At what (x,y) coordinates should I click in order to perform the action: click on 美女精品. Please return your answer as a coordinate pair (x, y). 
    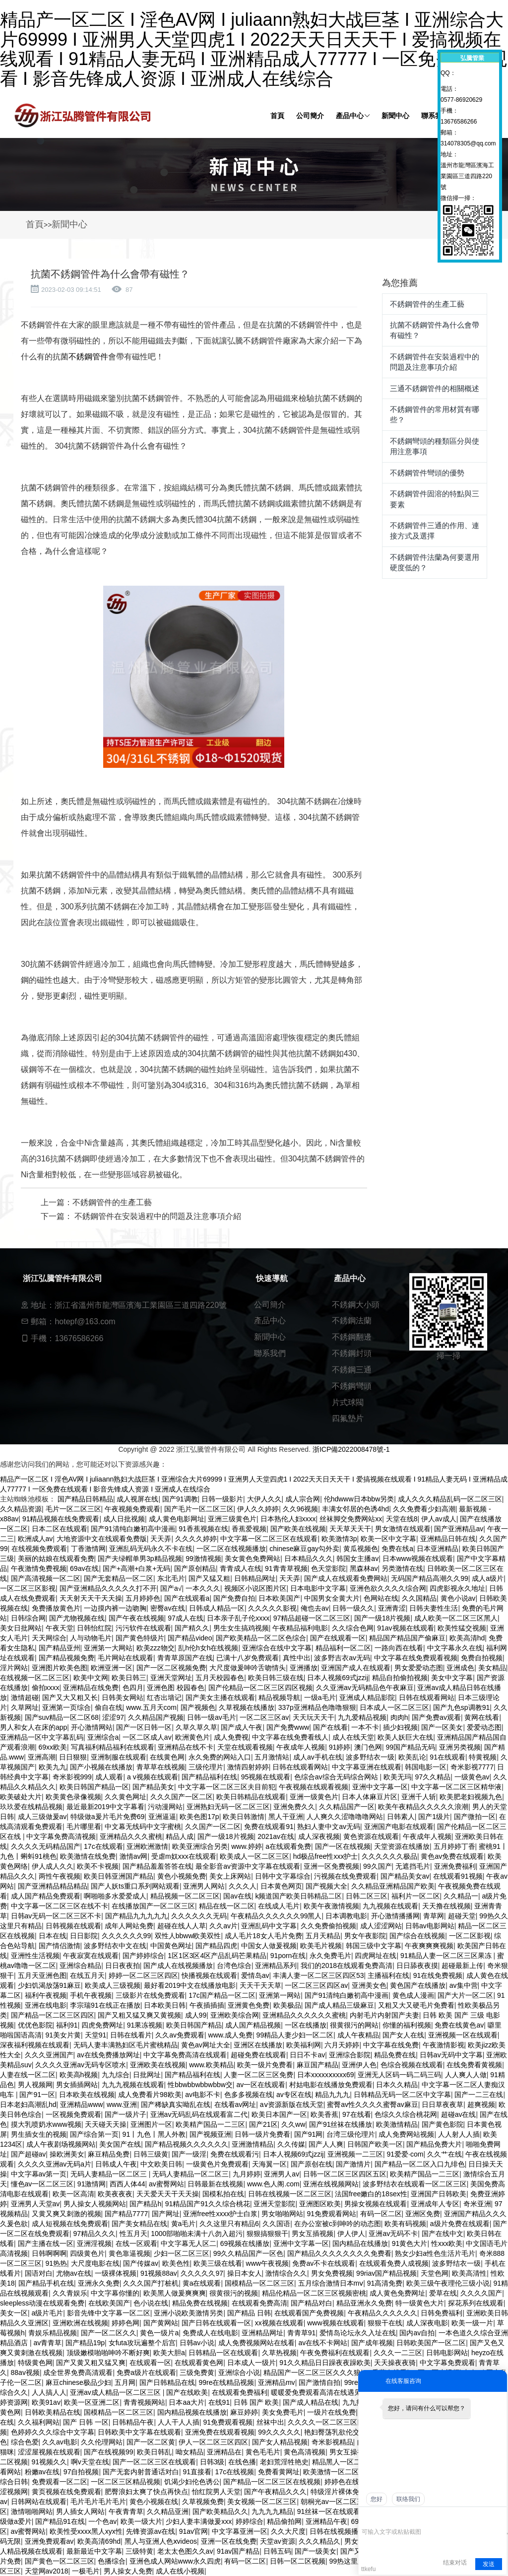
    Looking at the image, I should click on (492, 1668).